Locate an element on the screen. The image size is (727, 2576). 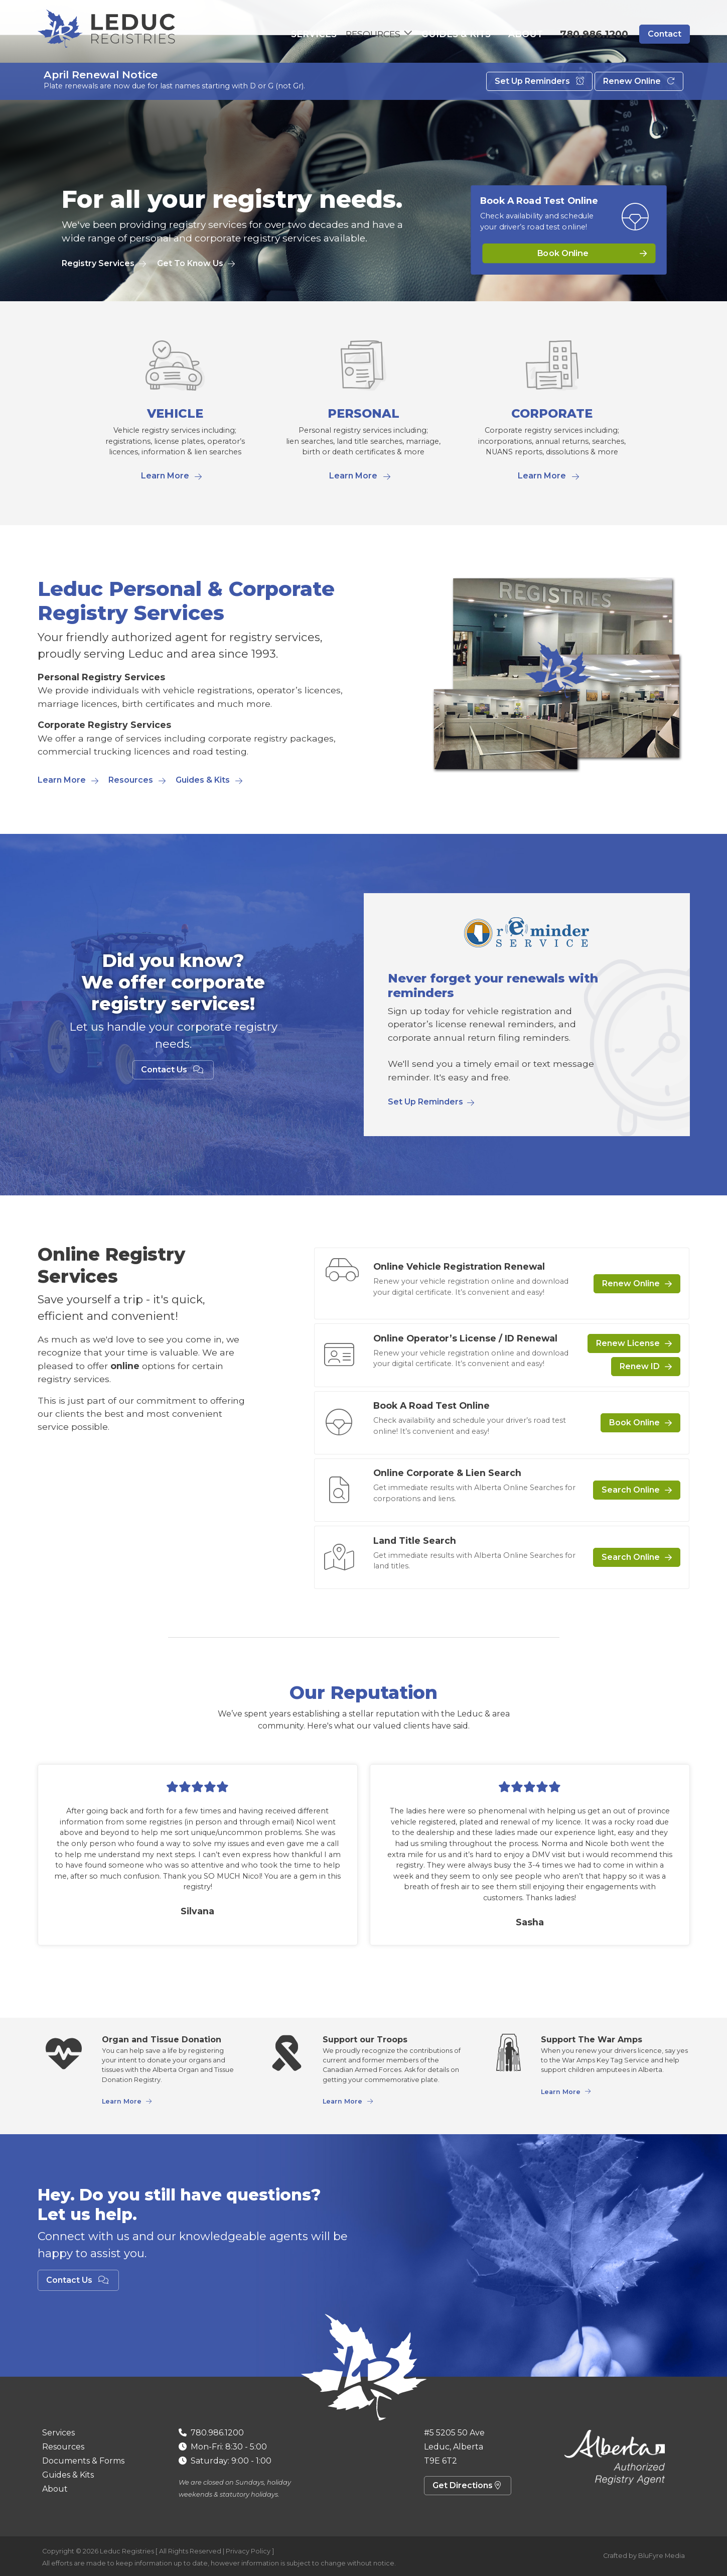
Contact is located at coordinates (664, 35).